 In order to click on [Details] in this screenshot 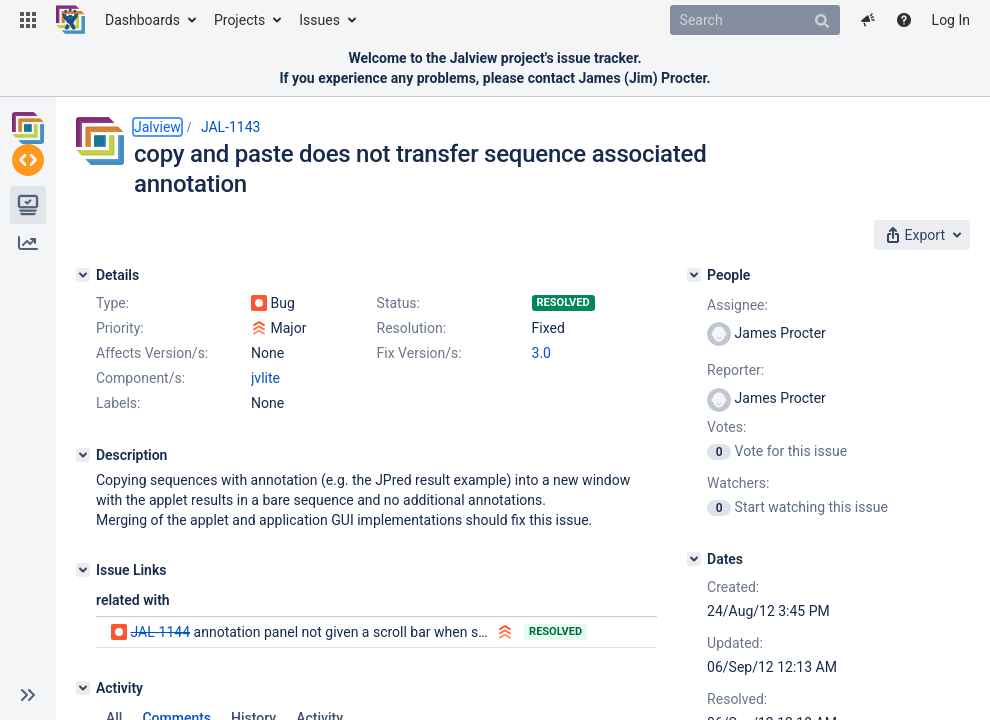, I will do `click(83, 275)`.